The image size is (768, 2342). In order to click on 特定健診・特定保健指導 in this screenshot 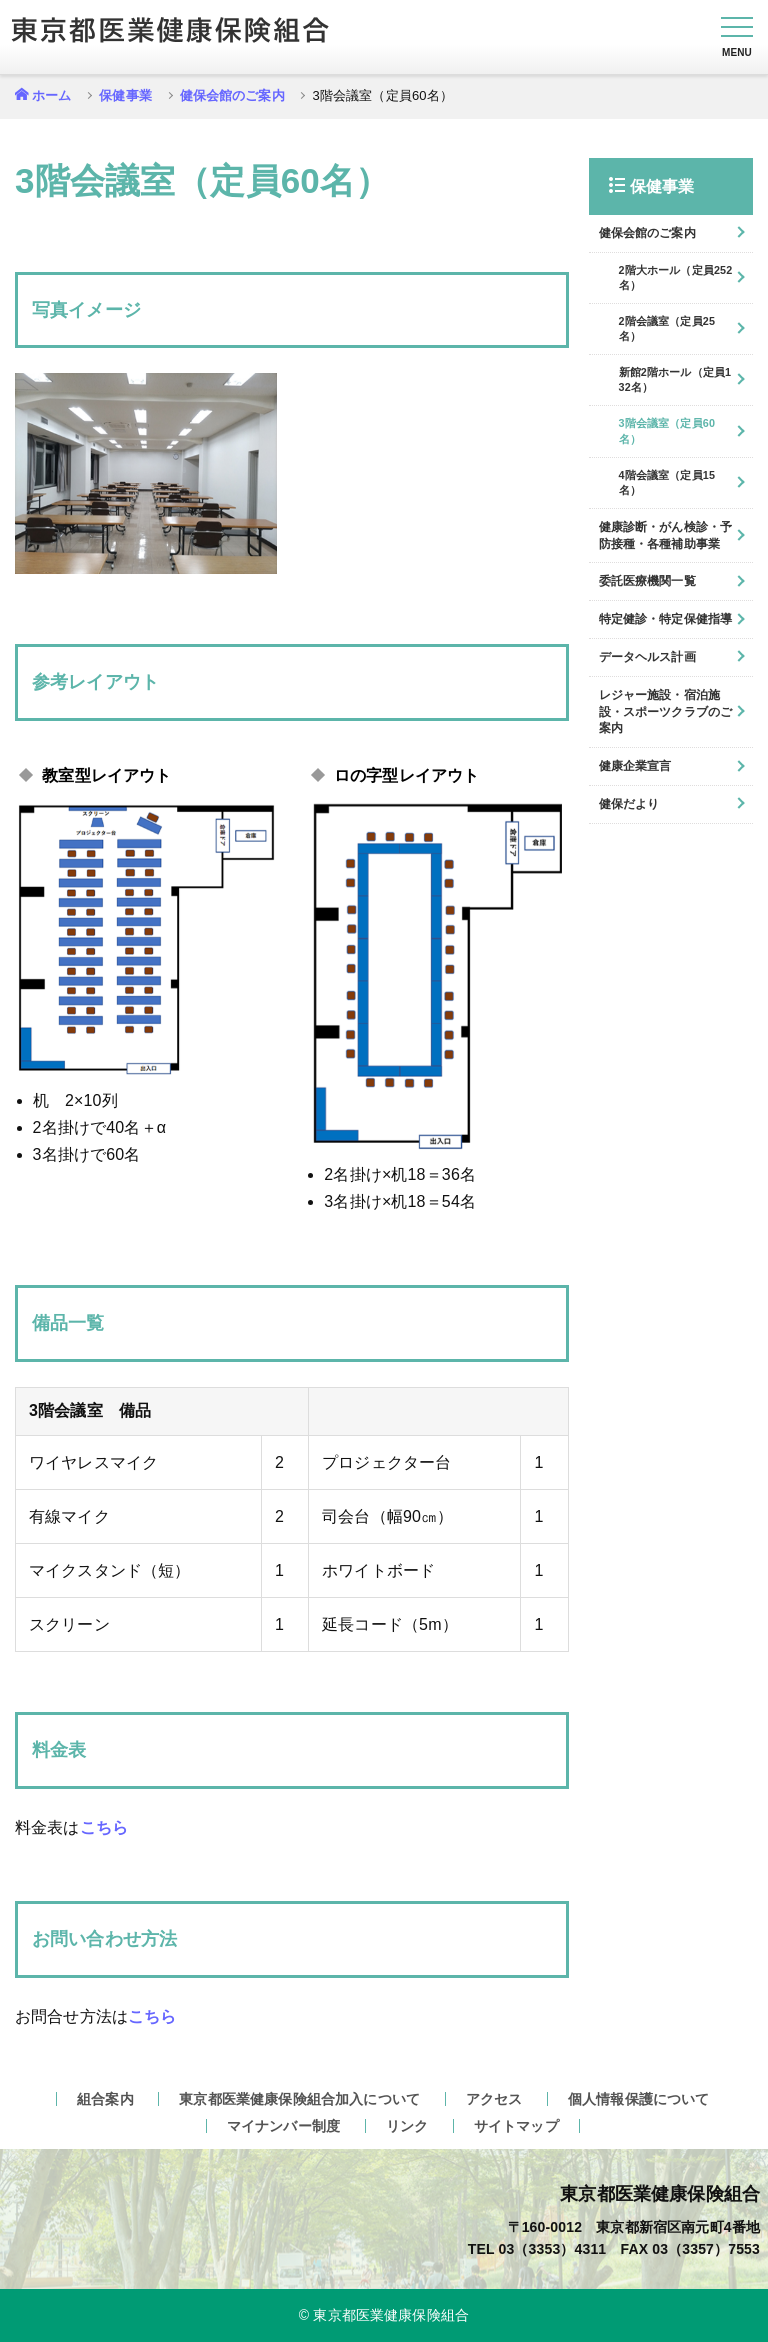, I will do `click(666, 619)`.